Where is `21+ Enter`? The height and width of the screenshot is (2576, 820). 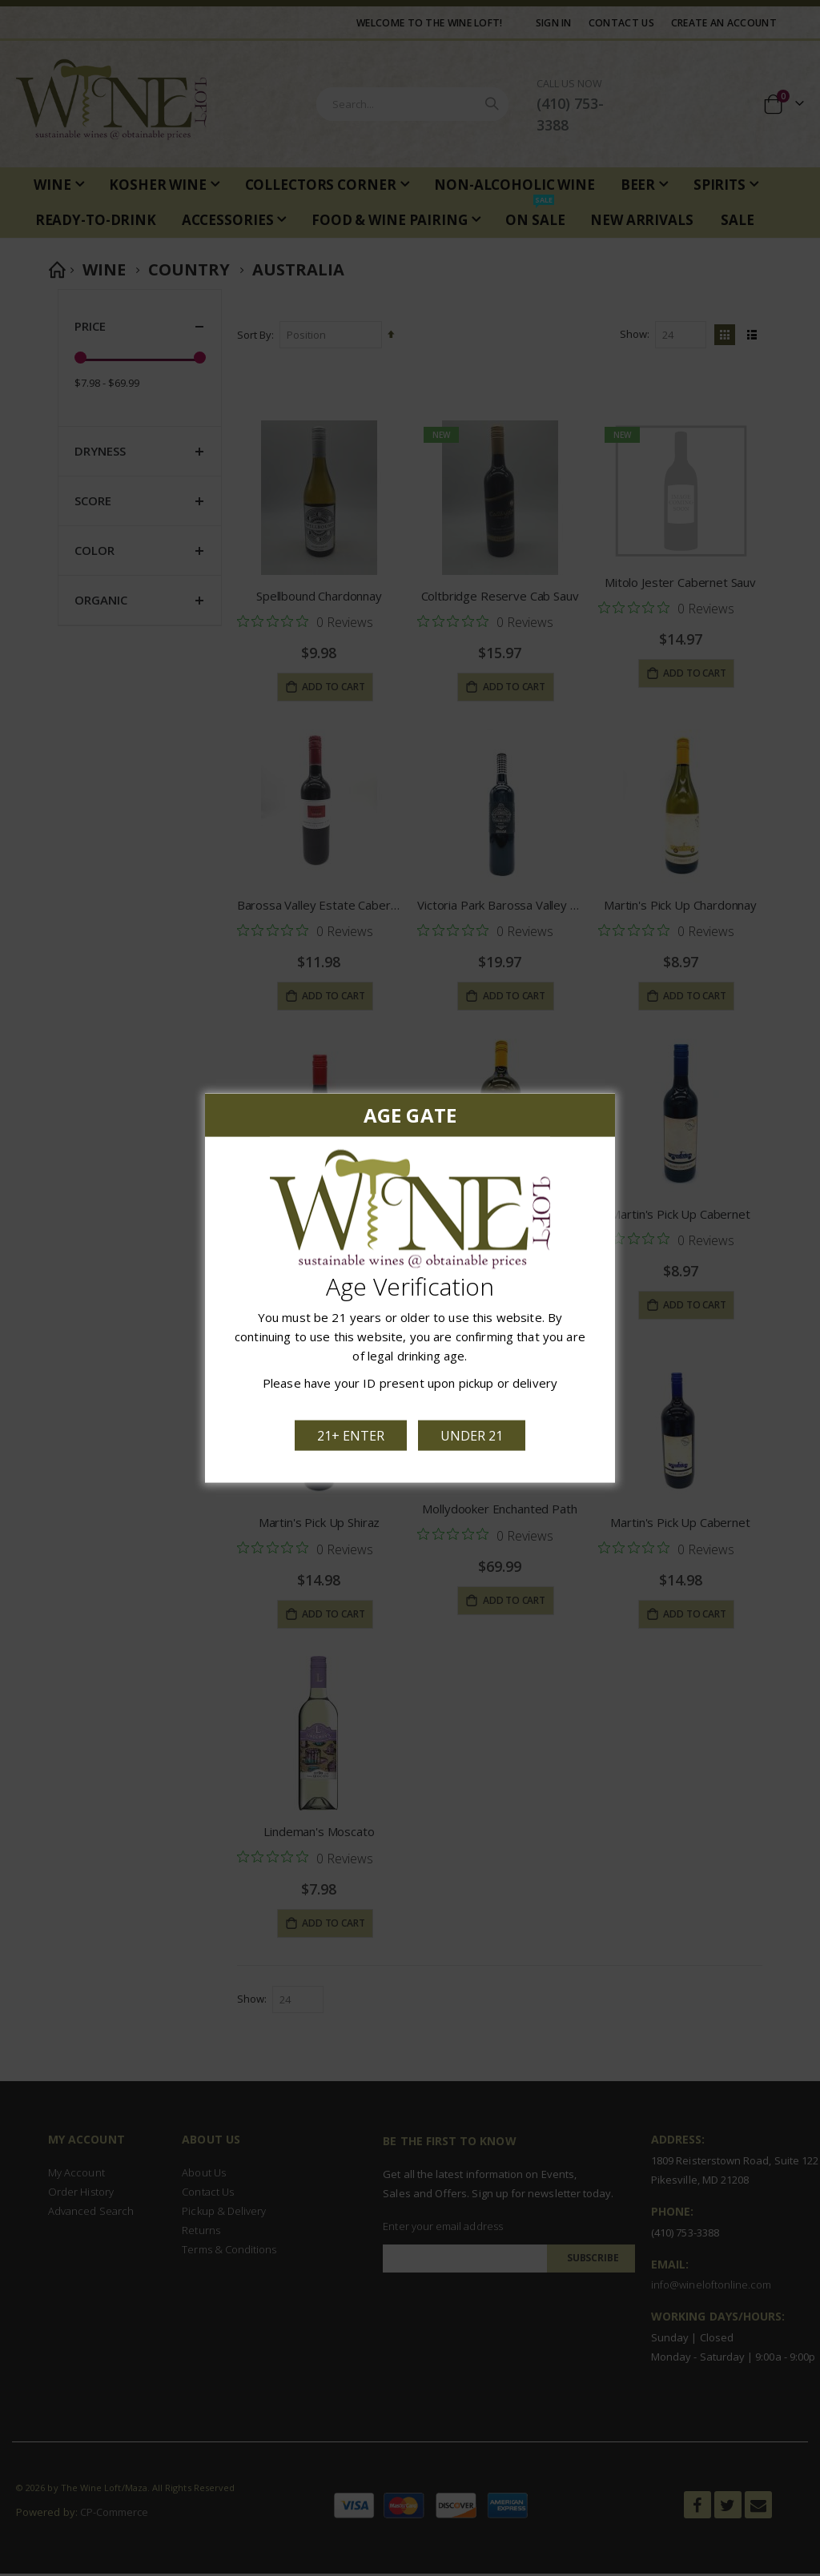 21+ Enter is located at coordinates (351, 1435).